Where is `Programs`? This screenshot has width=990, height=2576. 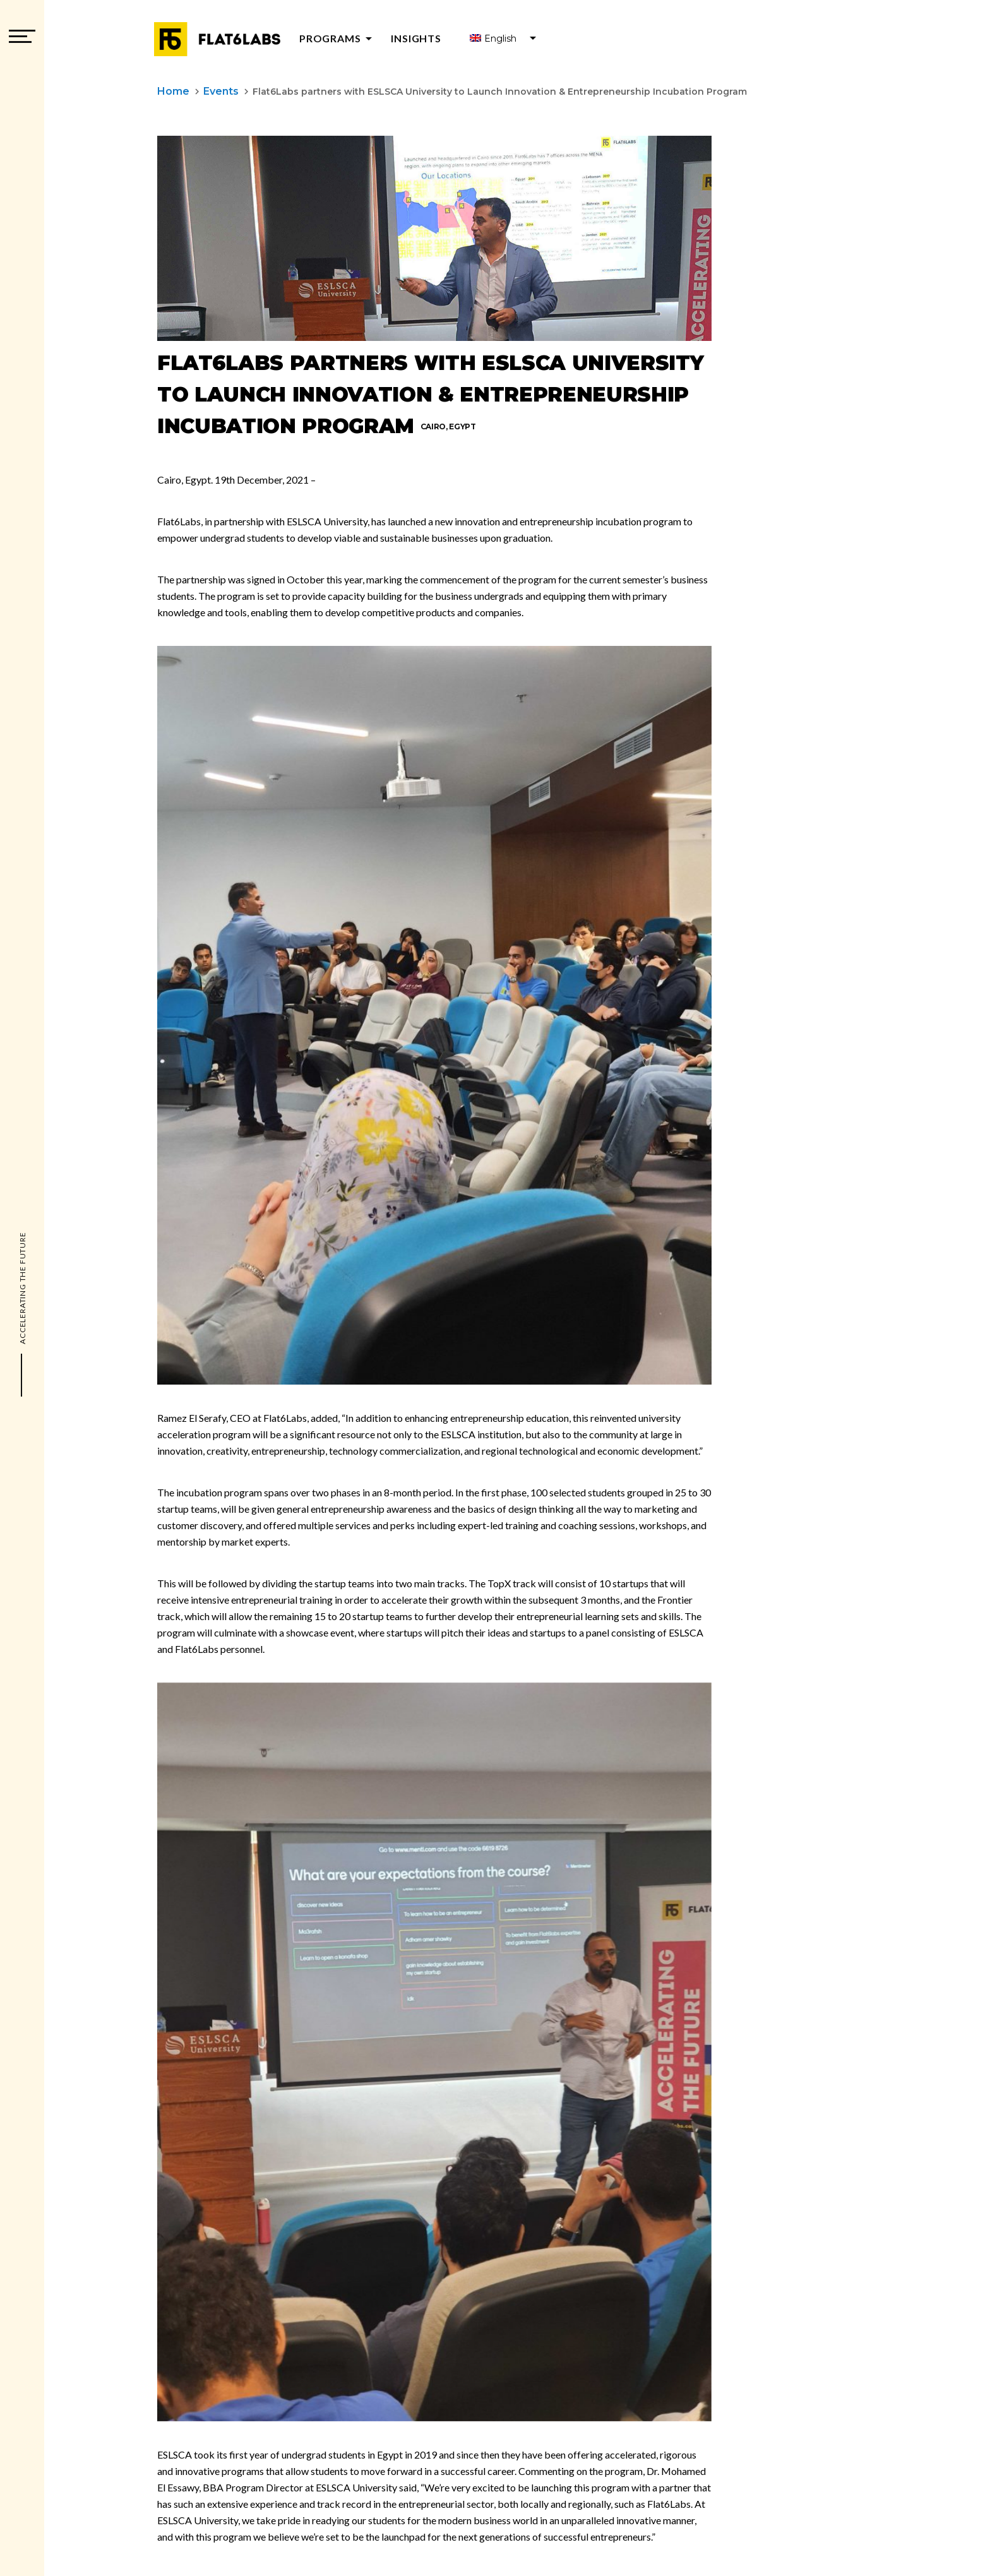
Programs is located at coordinates (337, 38).